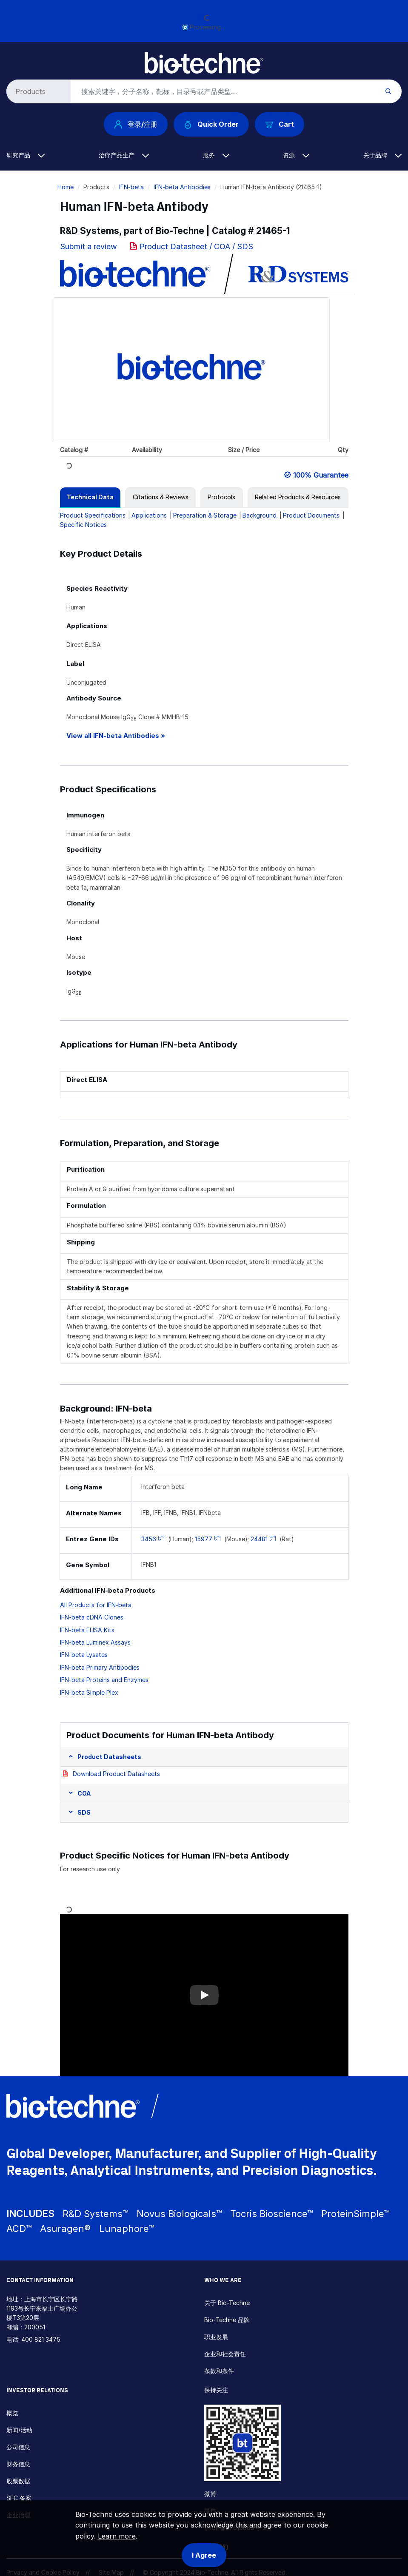  I want to click on IFN-beta cDNA Clones, so click(91, 1617).